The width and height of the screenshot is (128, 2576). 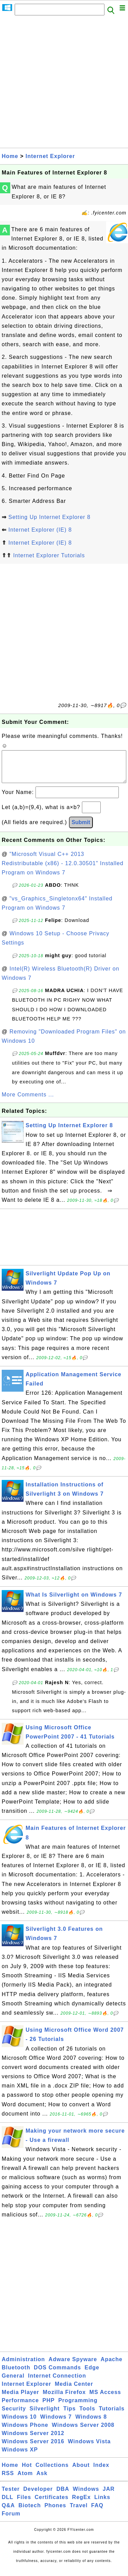 What do you see at coordinates (33, 2448) in the screenshot?
I see `Windows Server 2016` at bounding box center [33, 2448].